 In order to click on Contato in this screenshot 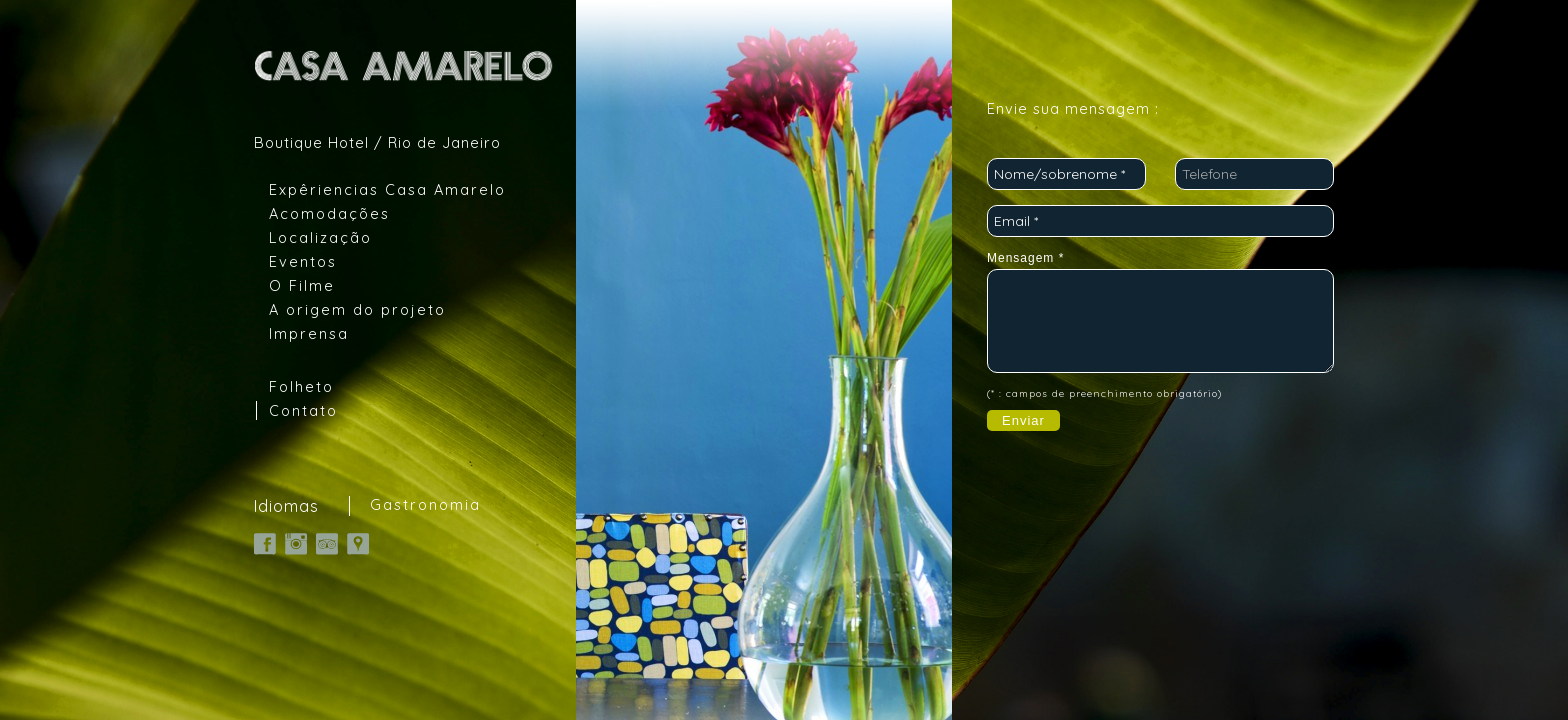, I will do `click(303, 410)`.